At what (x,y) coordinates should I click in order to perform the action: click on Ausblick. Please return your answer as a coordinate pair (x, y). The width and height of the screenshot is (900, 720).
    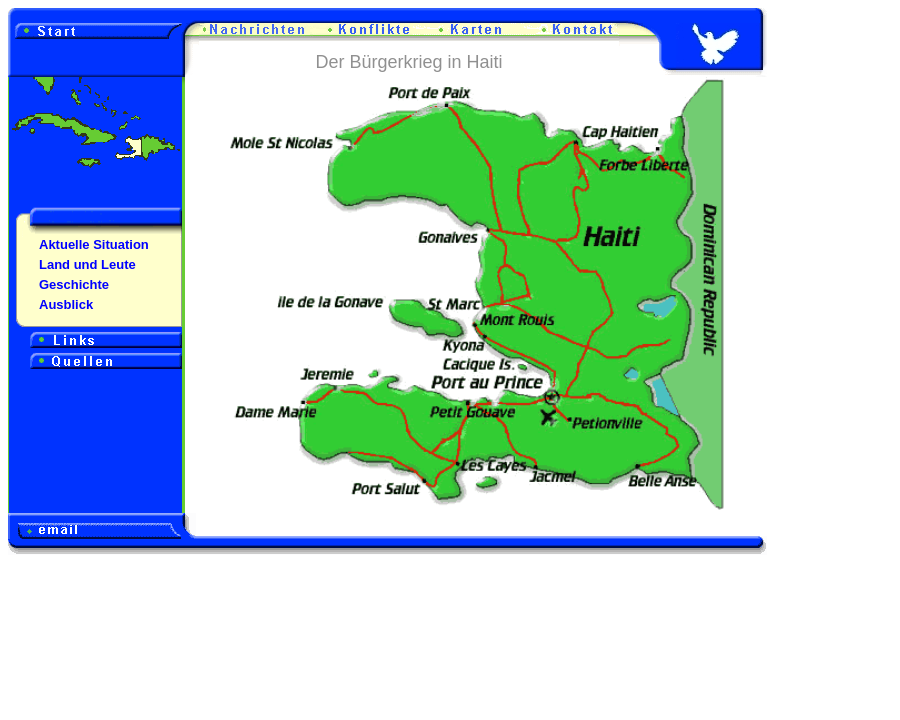
    Looking at the image, I should click on (66, 304).